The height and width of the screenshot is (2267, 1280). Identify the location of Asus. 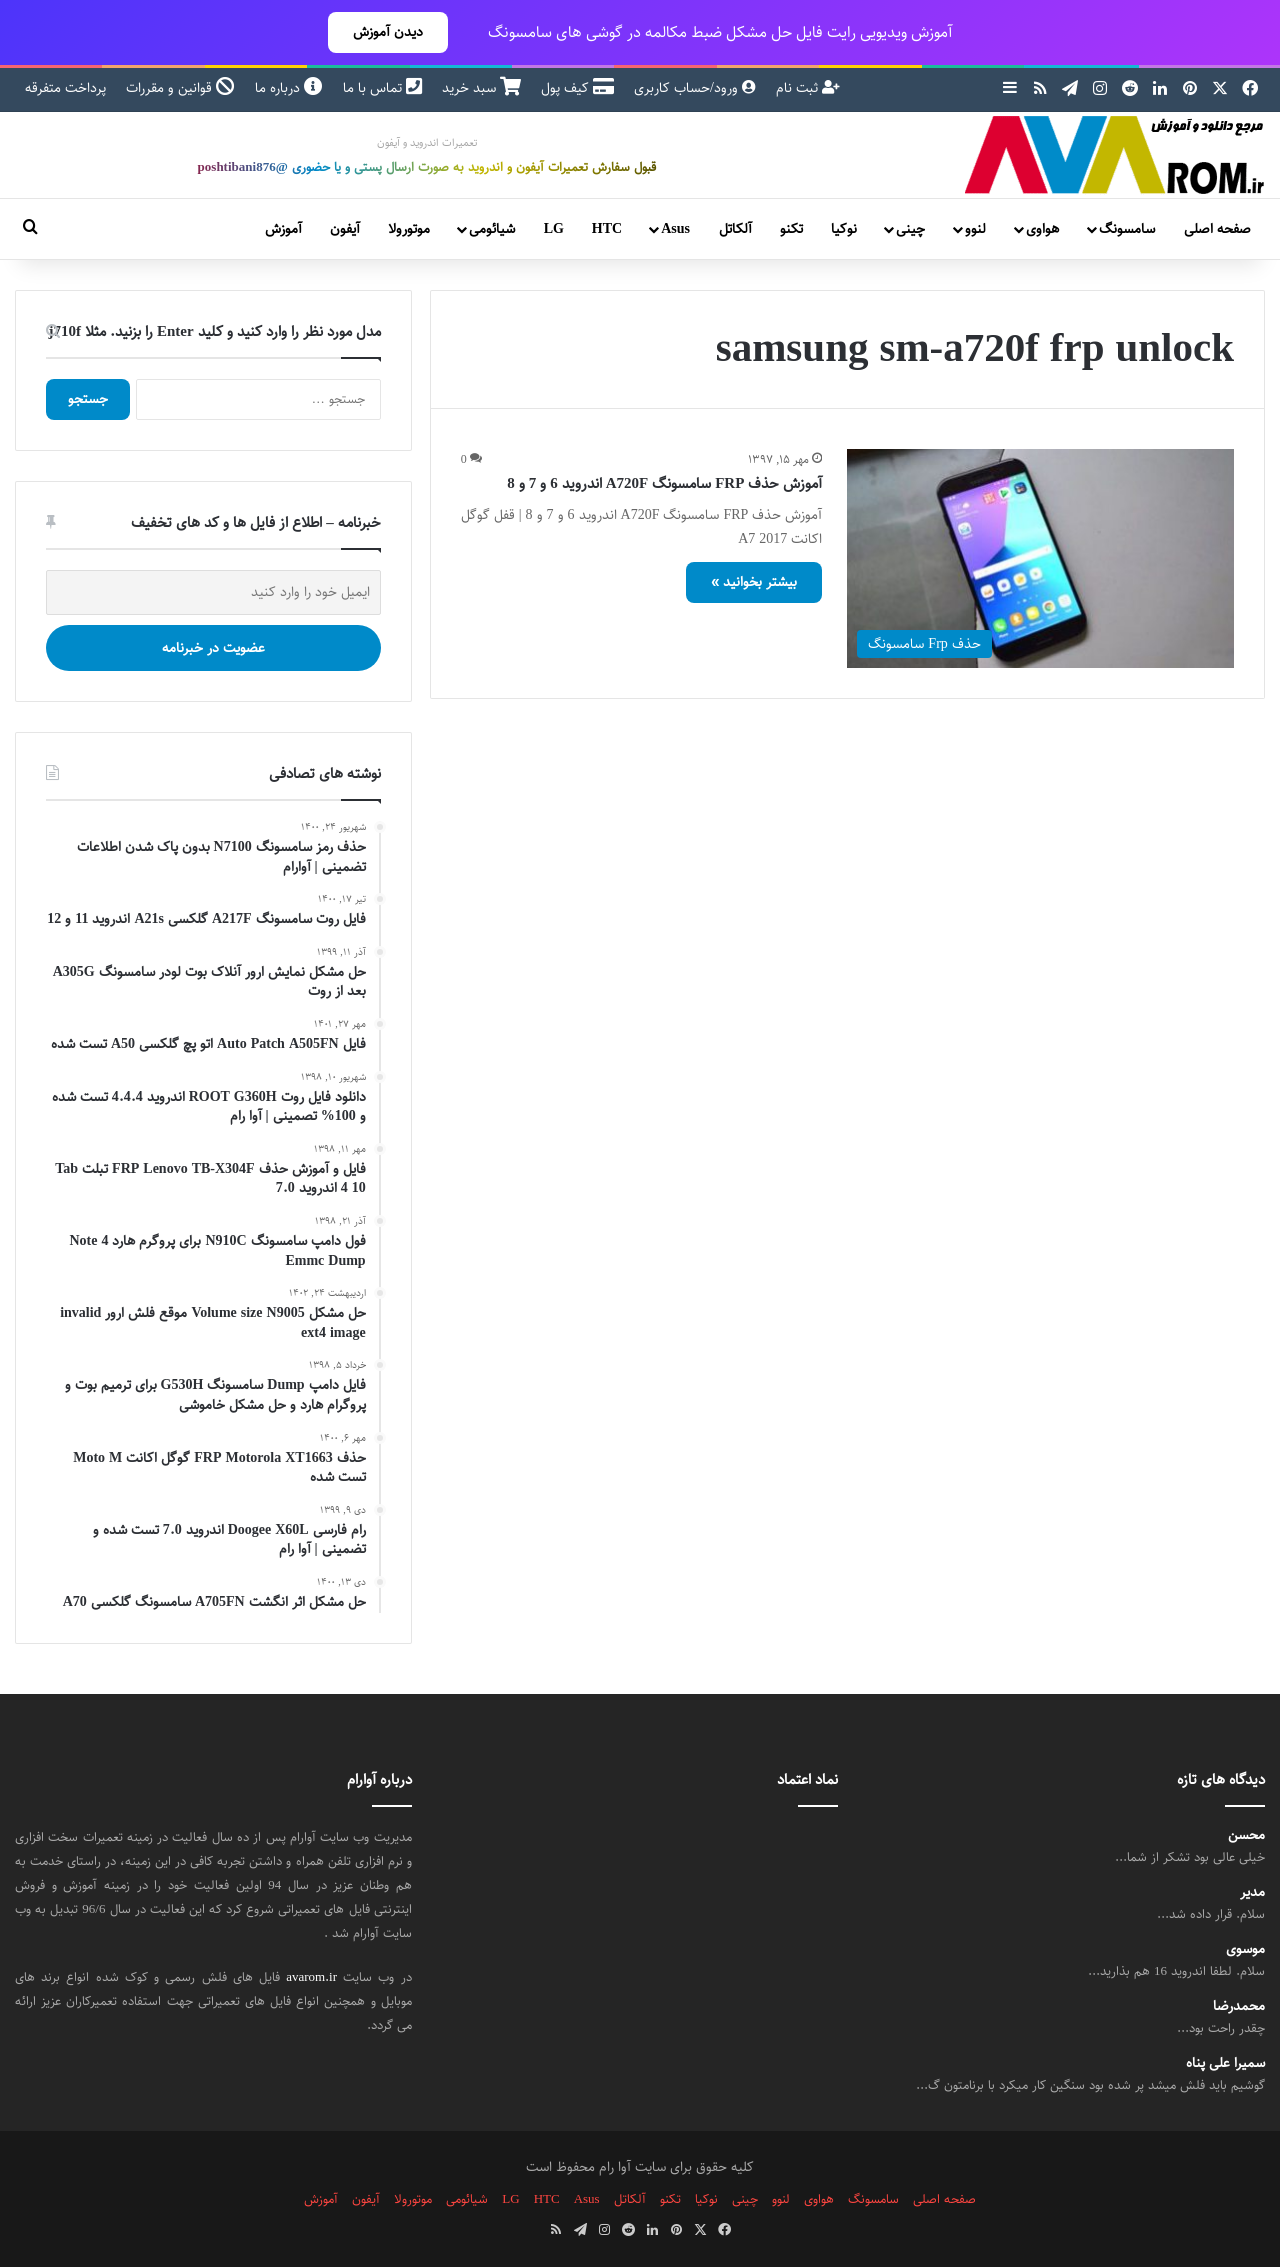
(675, 229).